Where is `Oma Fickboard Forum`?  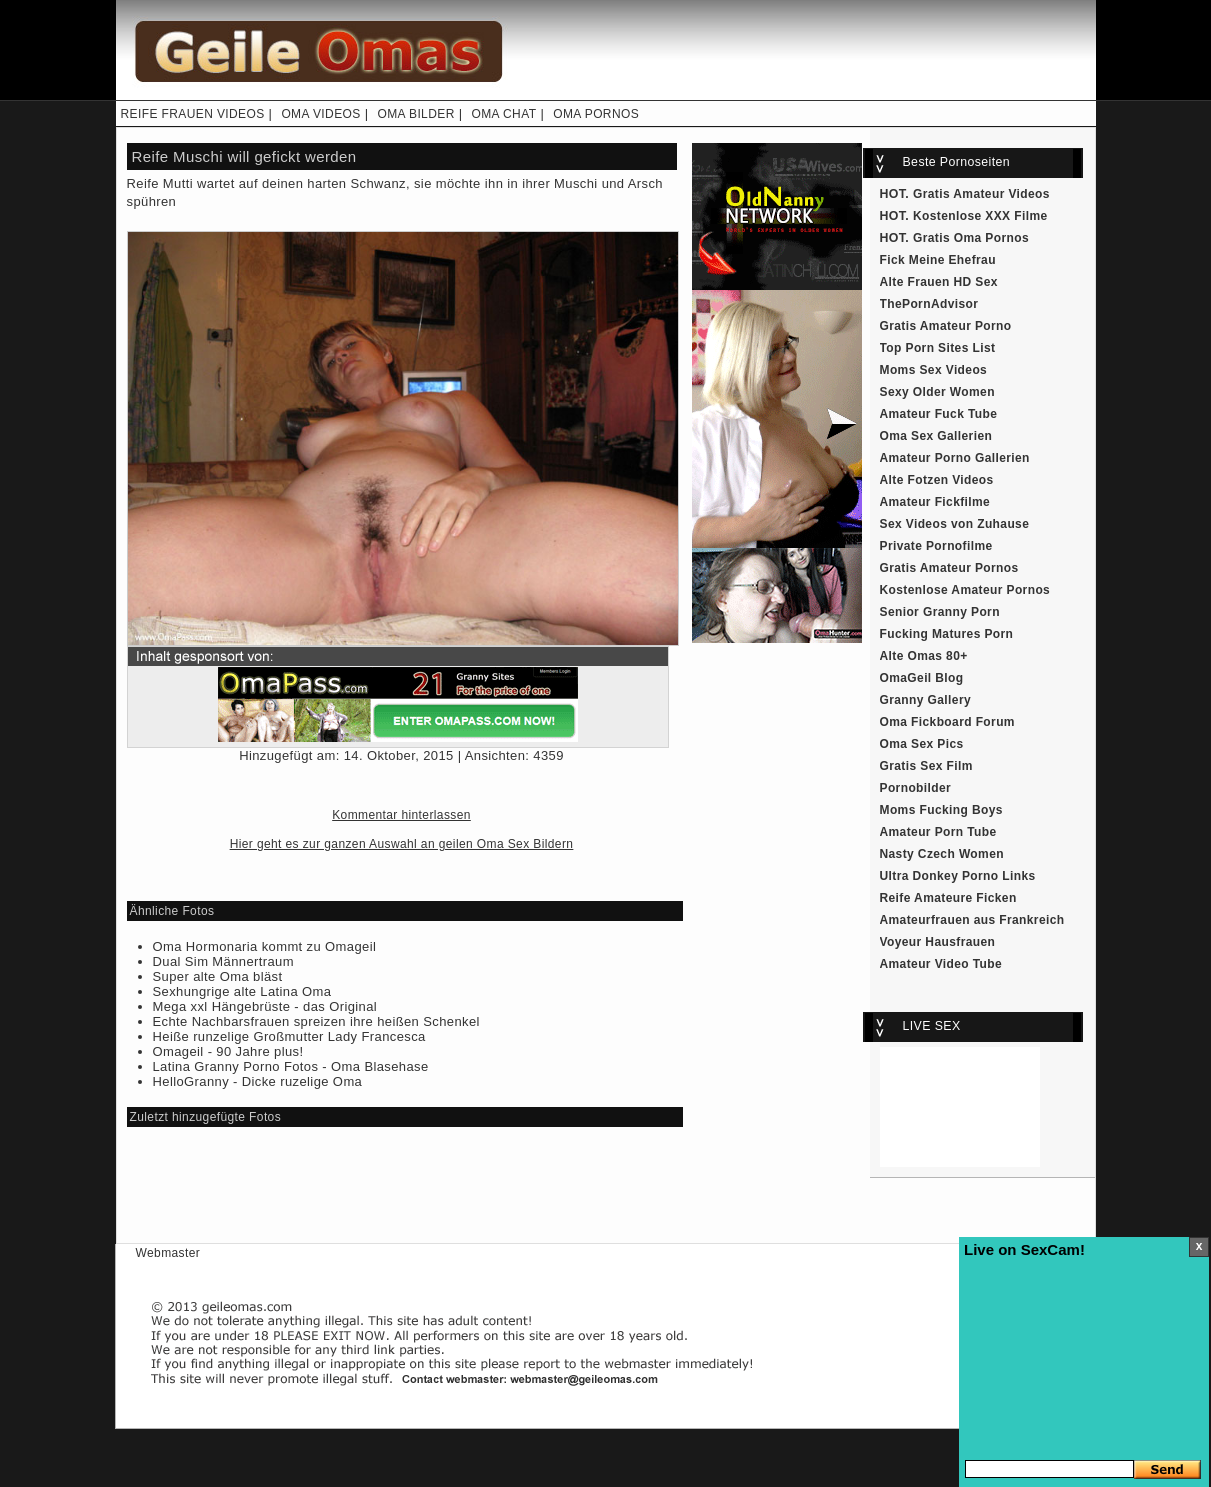 Oma Fickboard Forum is located at coordinates (947, 722).